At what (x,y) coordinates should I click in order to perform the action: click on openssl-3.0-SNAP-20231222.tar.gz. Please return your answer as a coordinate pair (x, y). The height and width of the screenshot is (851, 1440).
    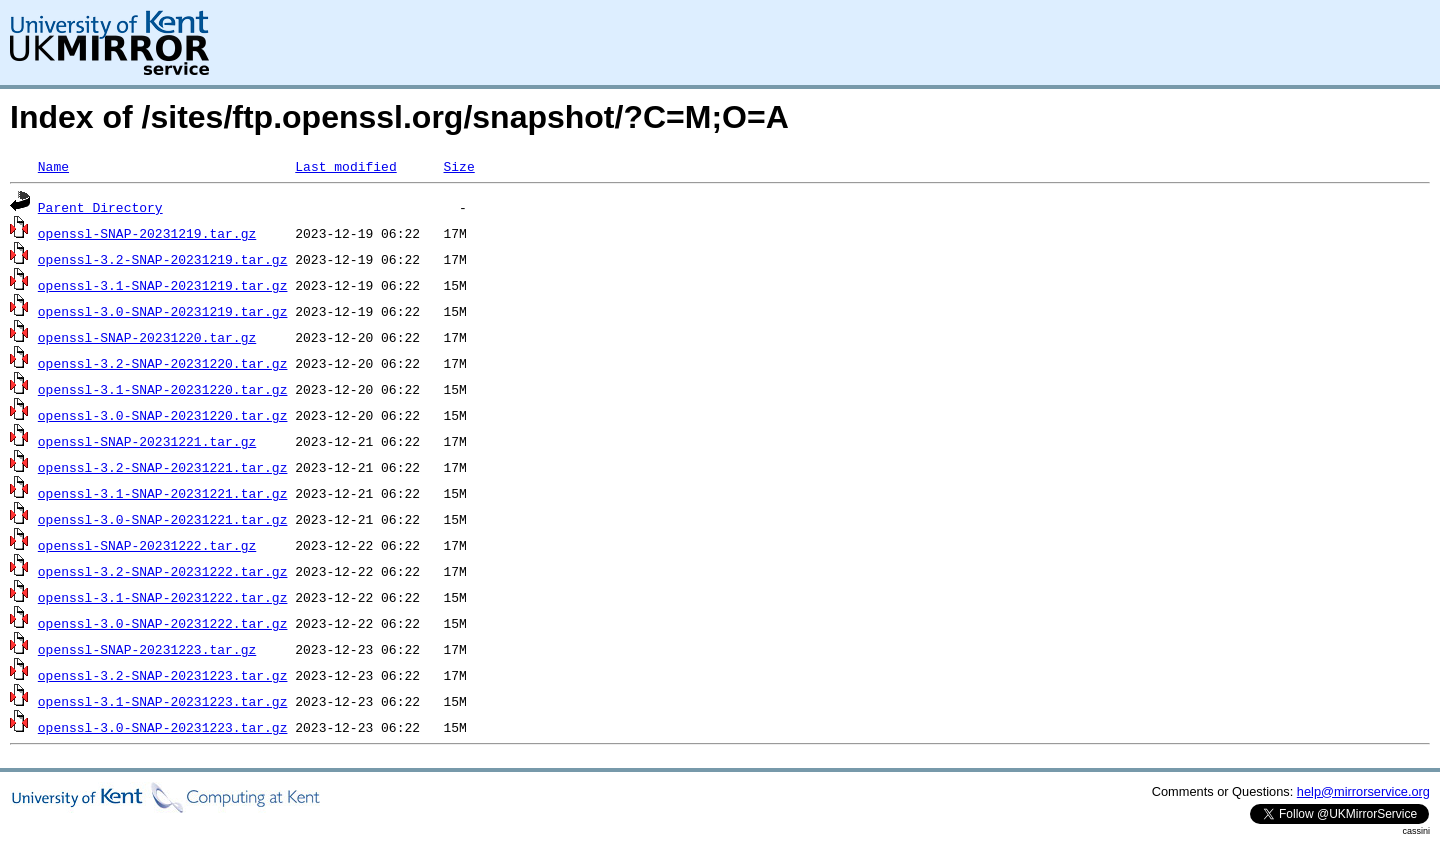
    Looking at the image, I should click on (163, 623).